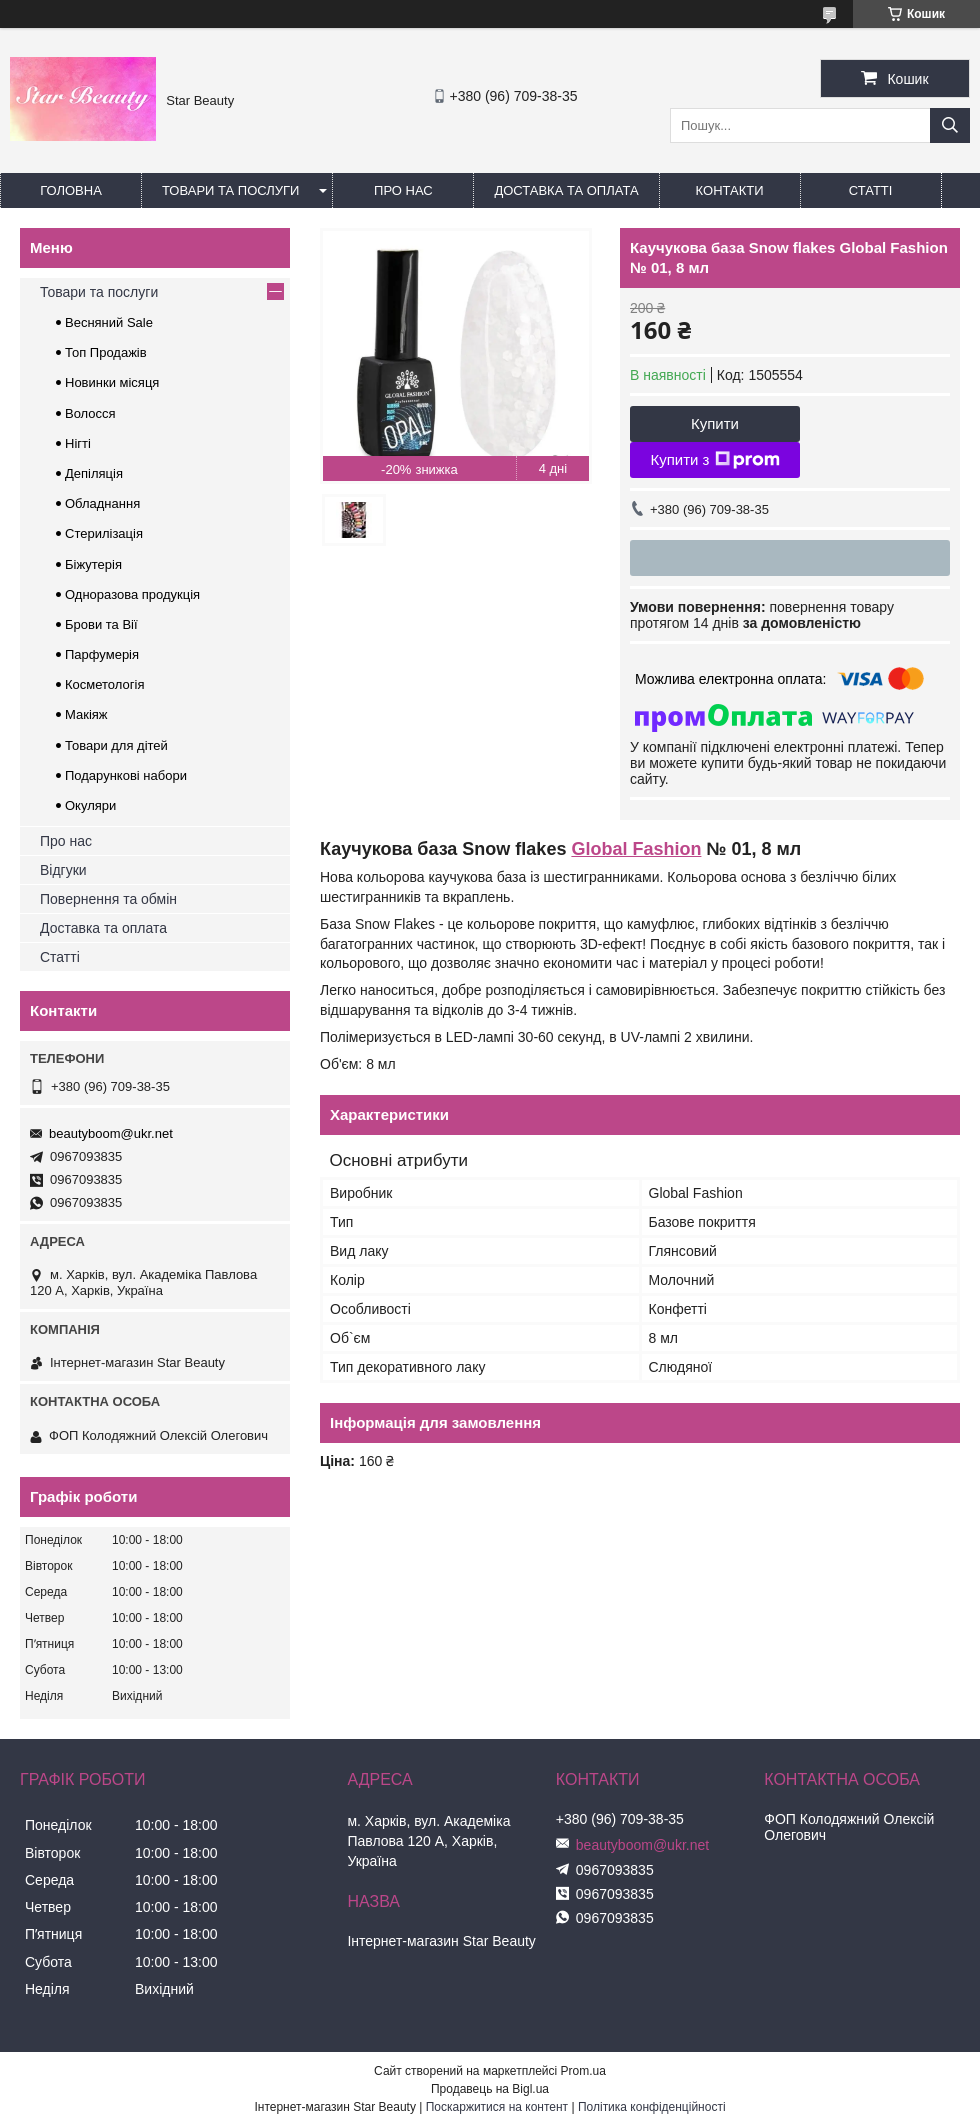 Image resolution: width=980 pixels, height=2126 pixels. I want to click on Парфумерія, so click(102, 654).